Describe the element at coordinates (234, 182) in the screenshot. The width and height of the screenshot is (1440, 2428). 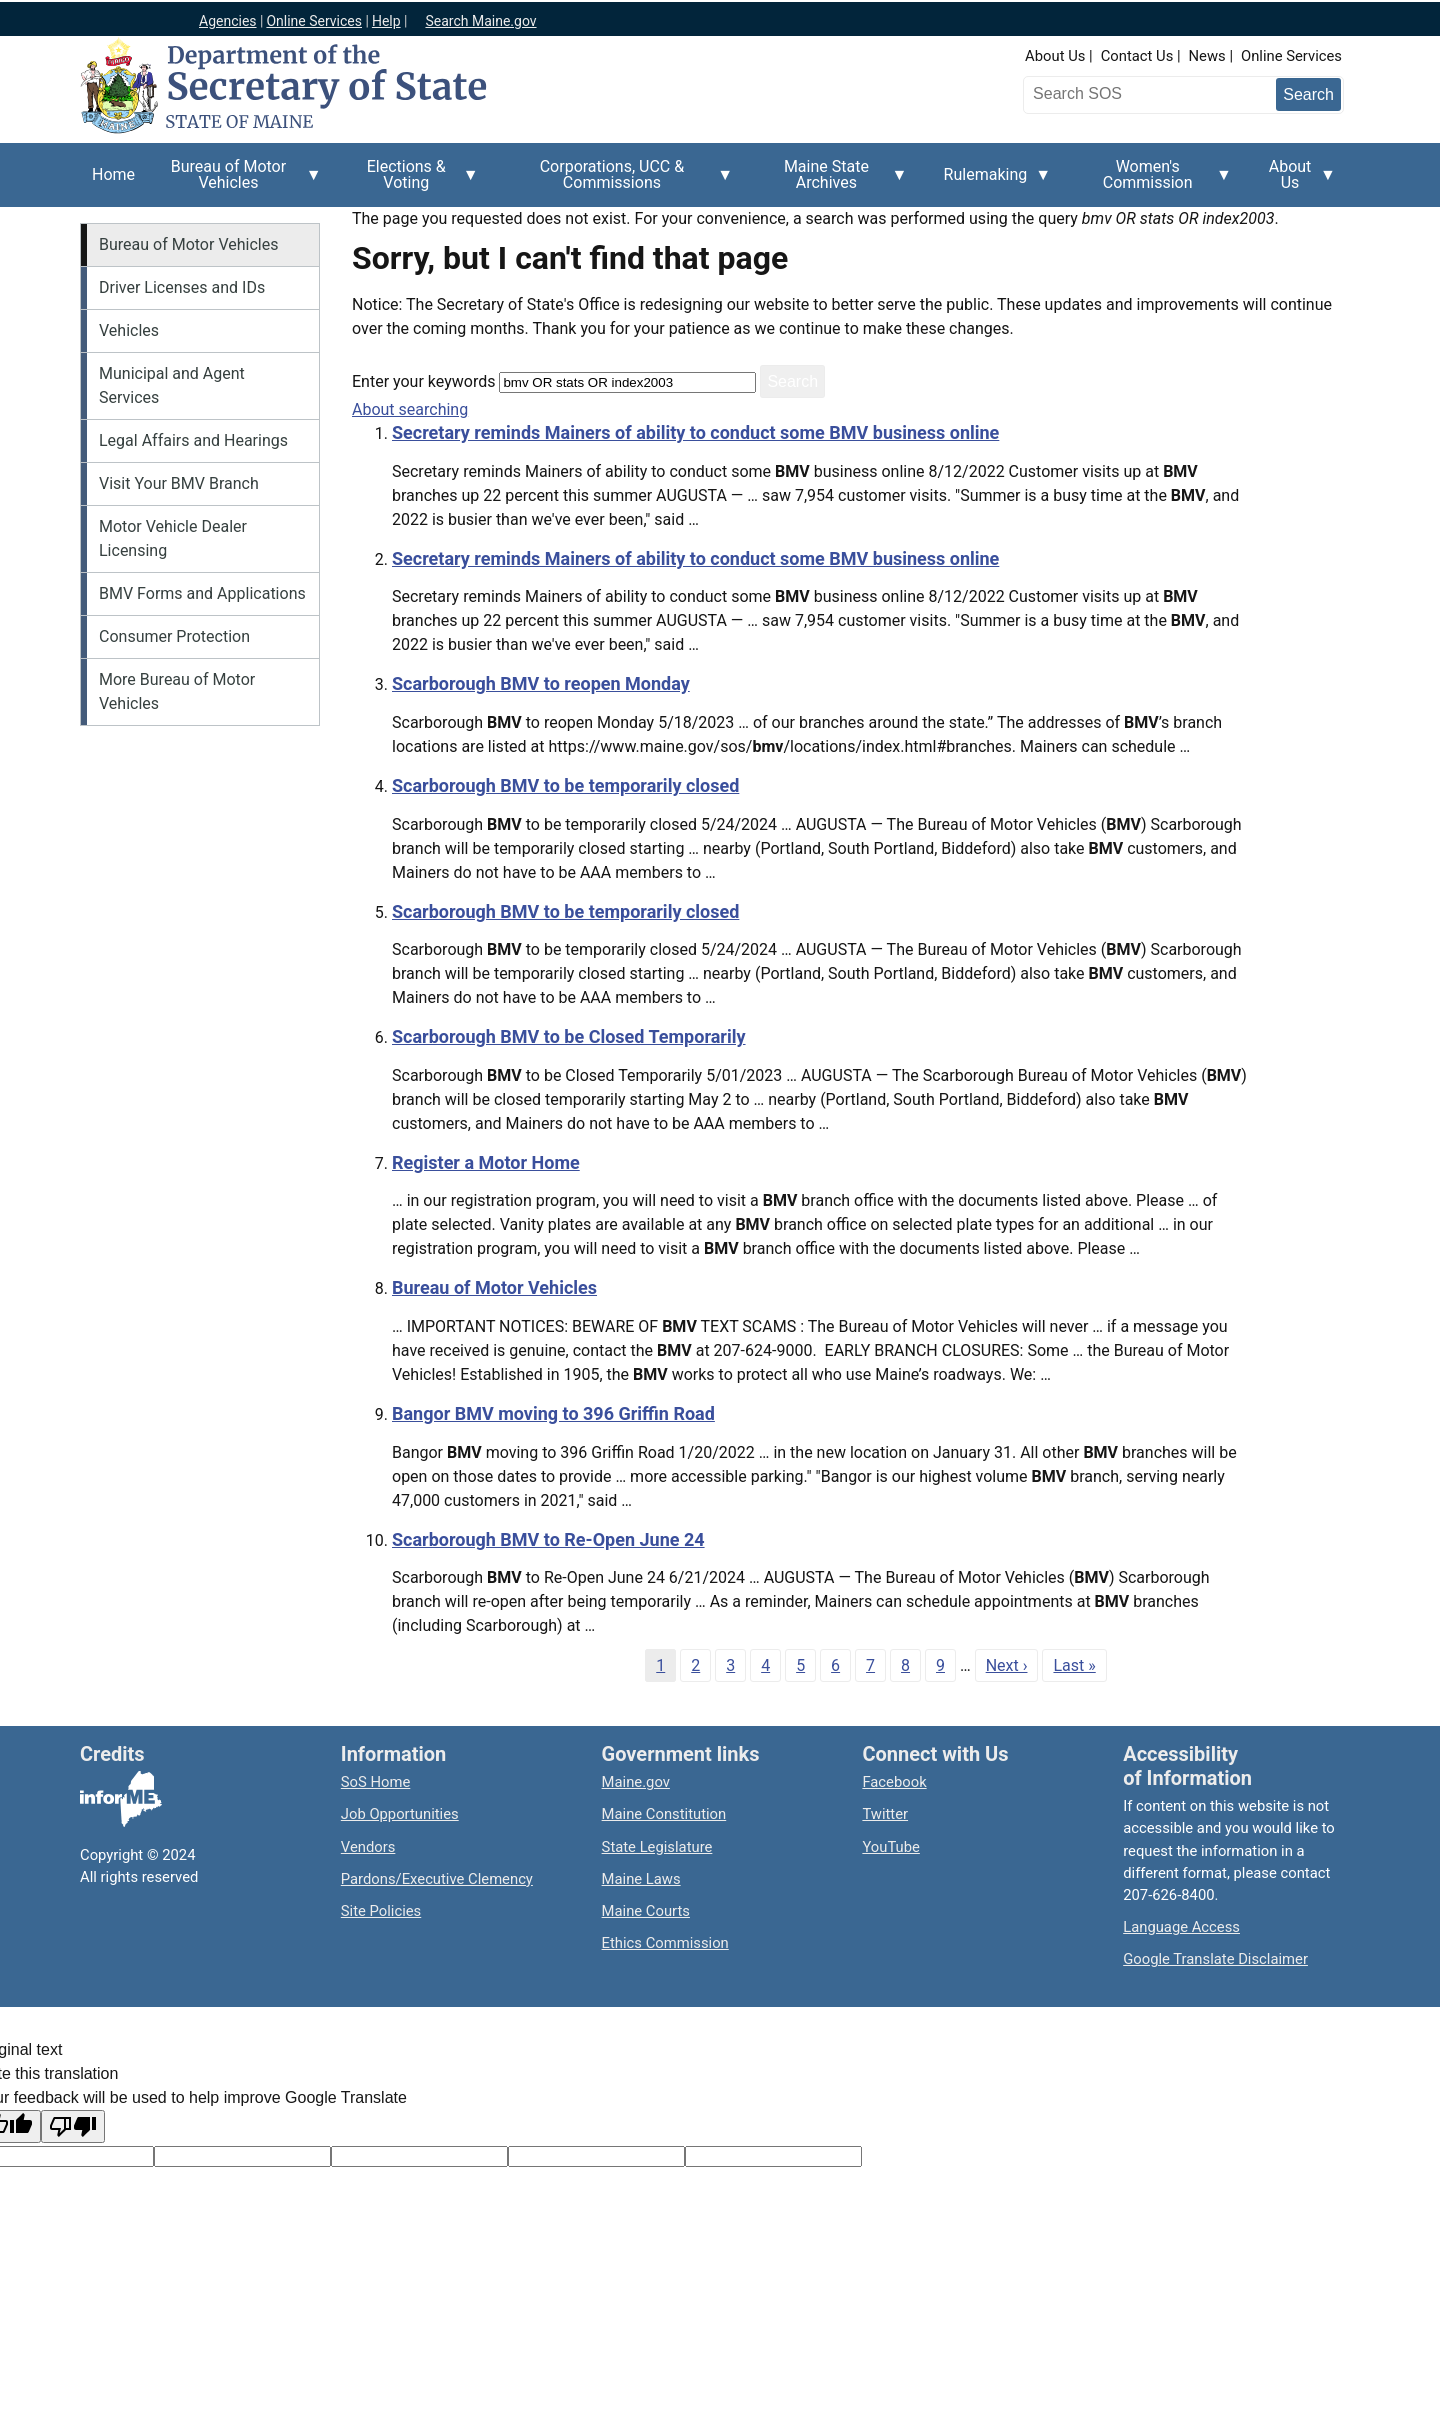
I see `Bureau of Motor Vehicles` at that location.